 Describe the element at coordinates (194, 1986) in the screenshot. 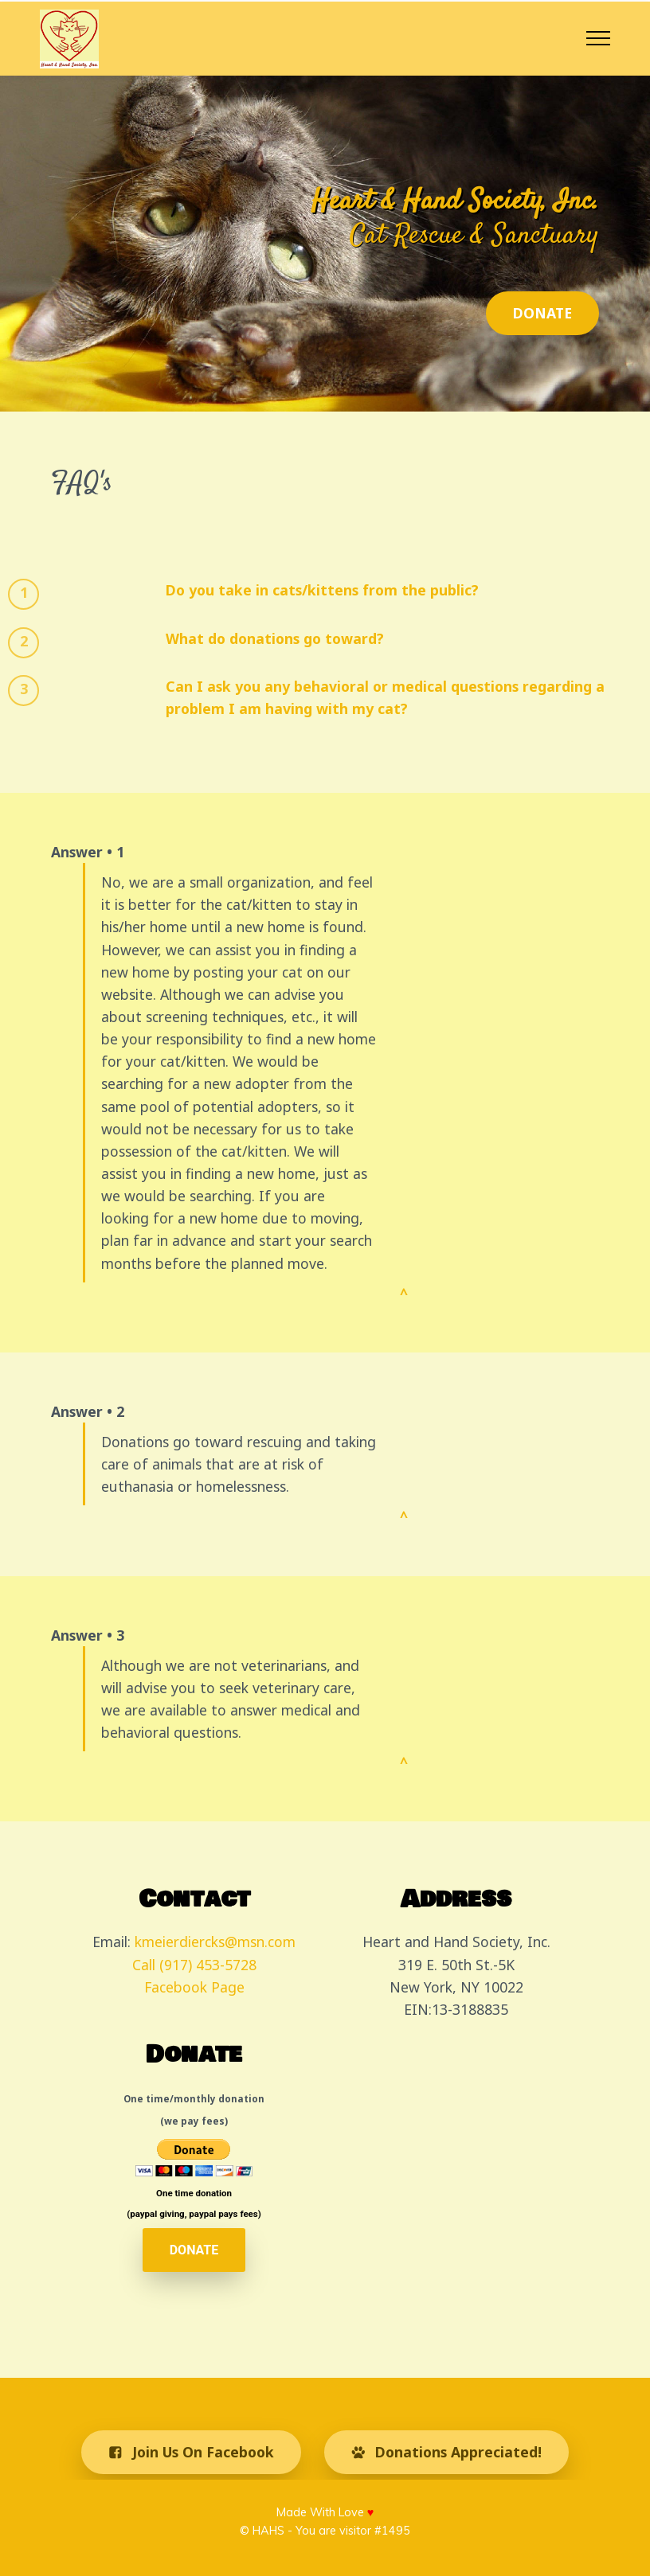

I see `Facebook Page` at that location.